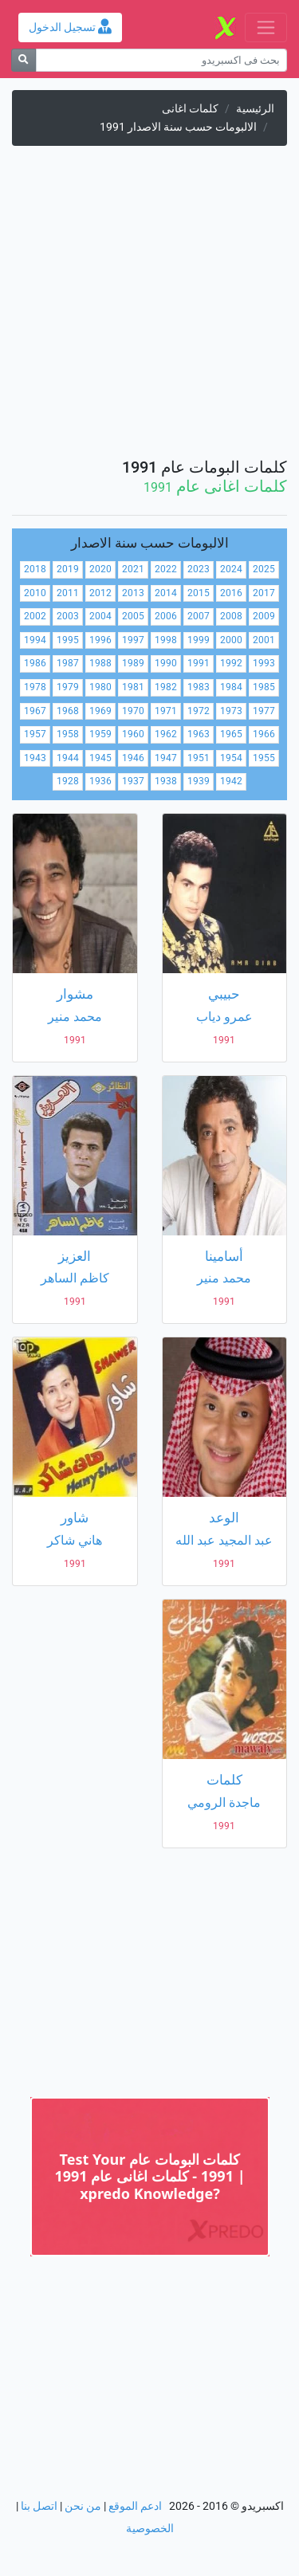 Image resolution: width=299 pixels, height=2576 pixels. Describe the element at coordinates (68, 687) in the screenshot. I see `1979` at that location.